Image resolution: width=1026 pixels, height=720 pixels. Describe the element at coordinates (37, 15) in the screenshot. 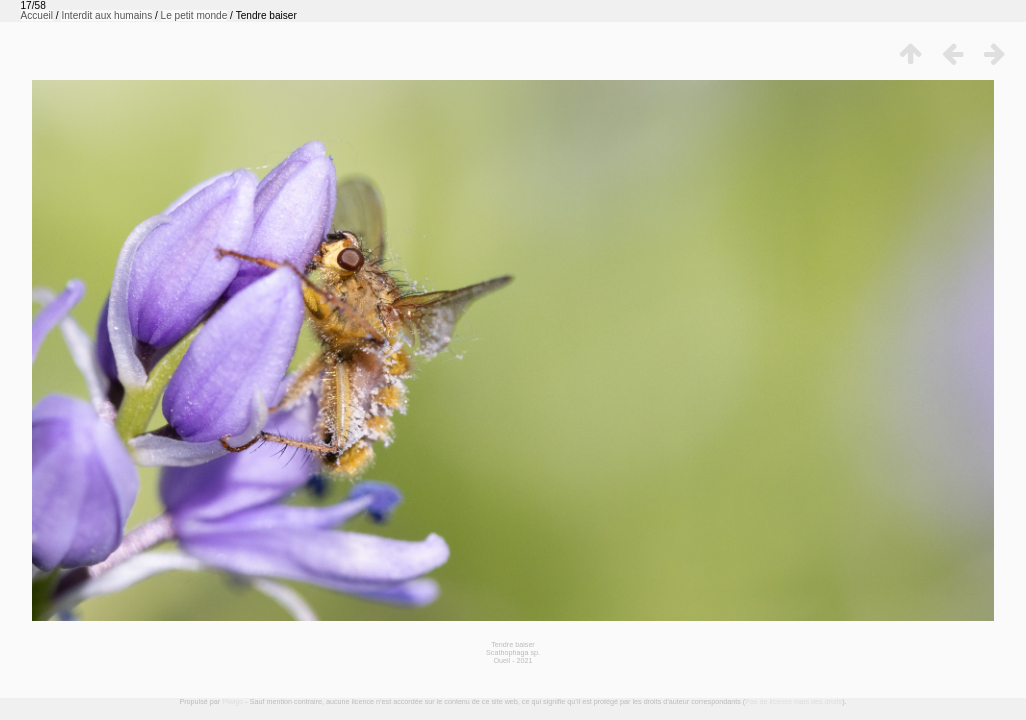

I see `Accueil` at that location.